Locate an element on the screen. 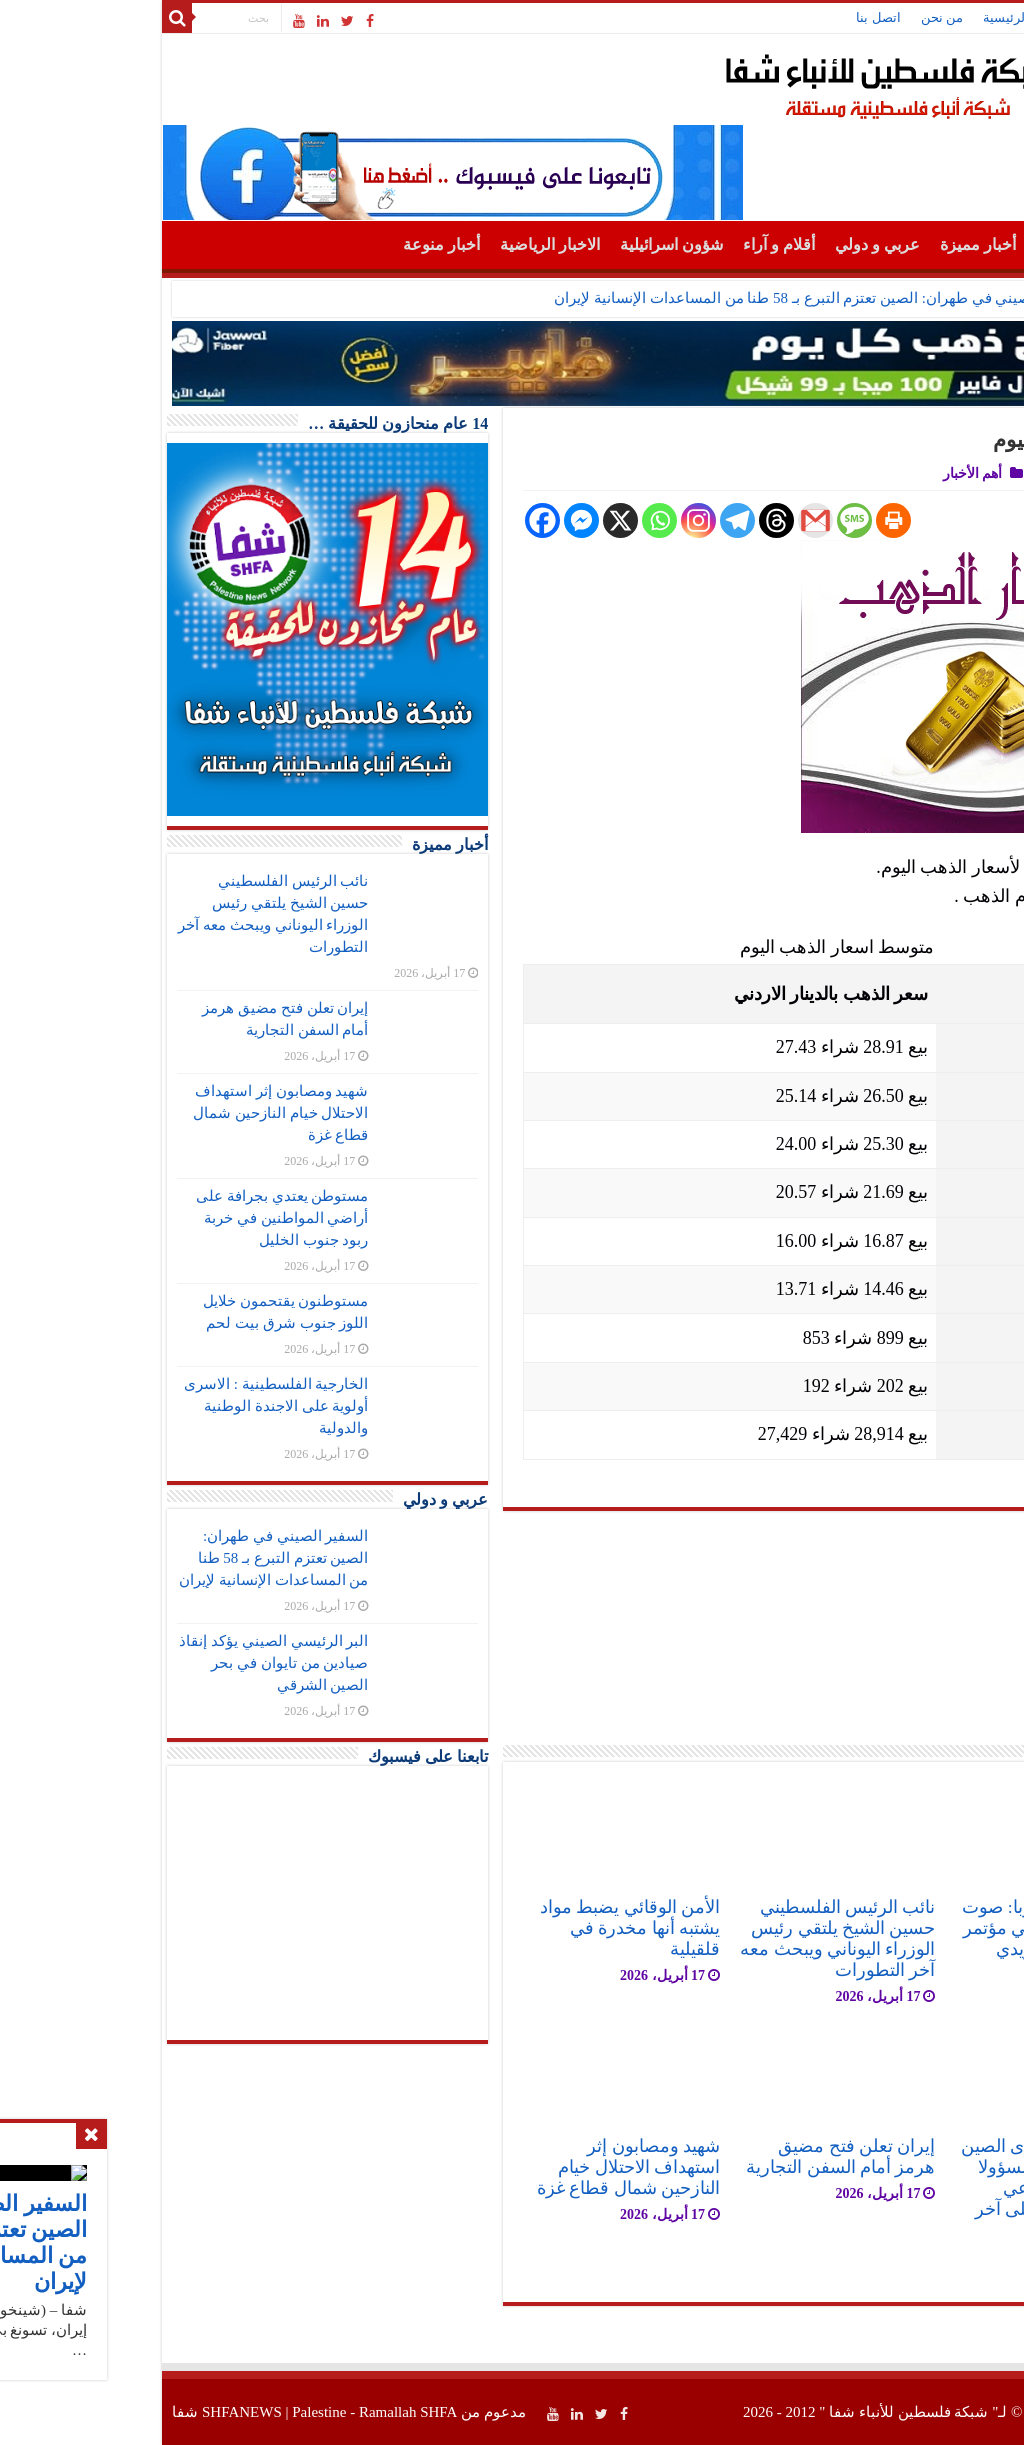 The height and width of the screenshot is (2445, 1024). السفير الصيني في طهران: الصين تعتزم التبرع بـ 58 طنا من المساعدات الإنسانية لإيران is located at coordinates (663, 298).